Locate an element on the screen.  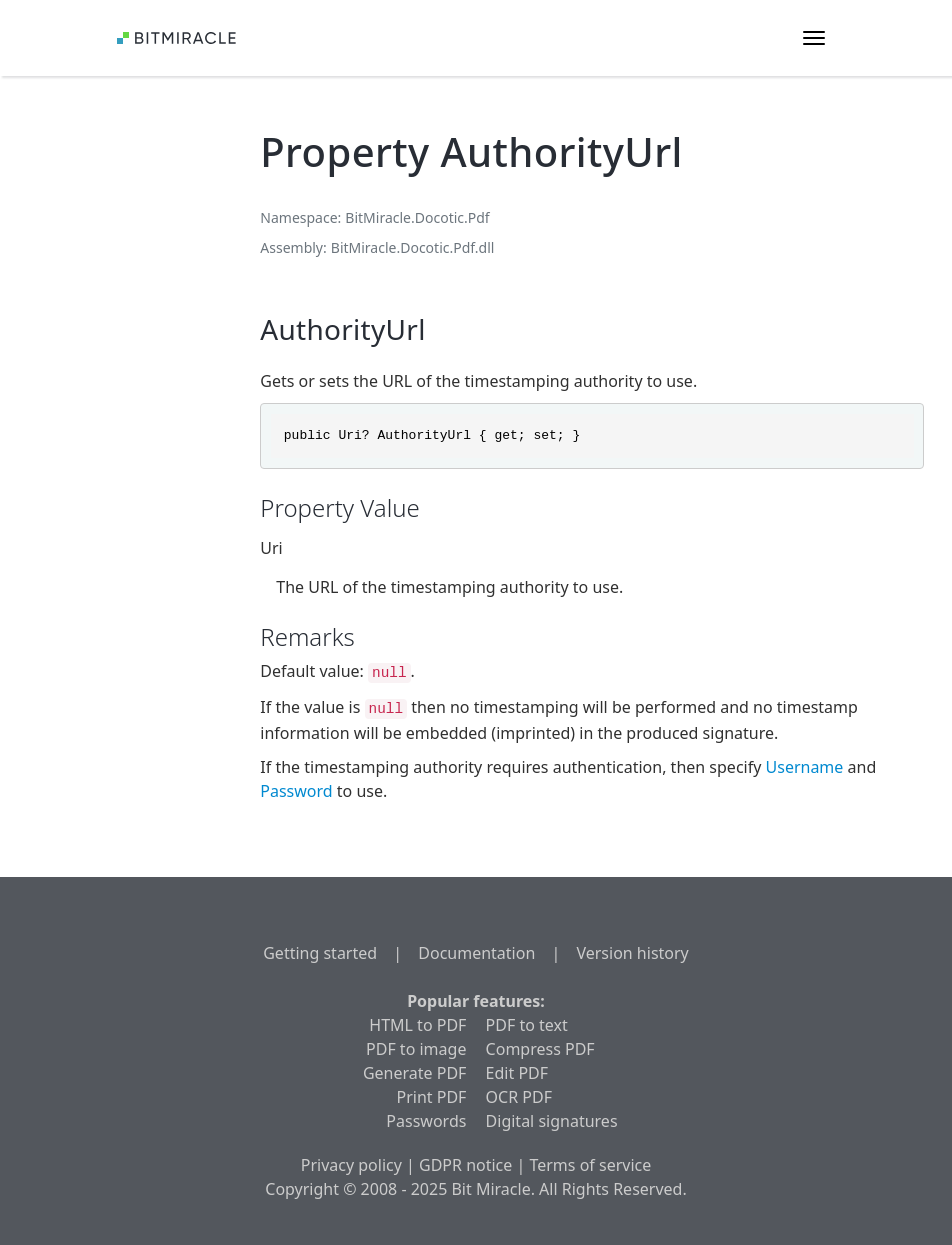
Username is located at coordinates (805, 767).